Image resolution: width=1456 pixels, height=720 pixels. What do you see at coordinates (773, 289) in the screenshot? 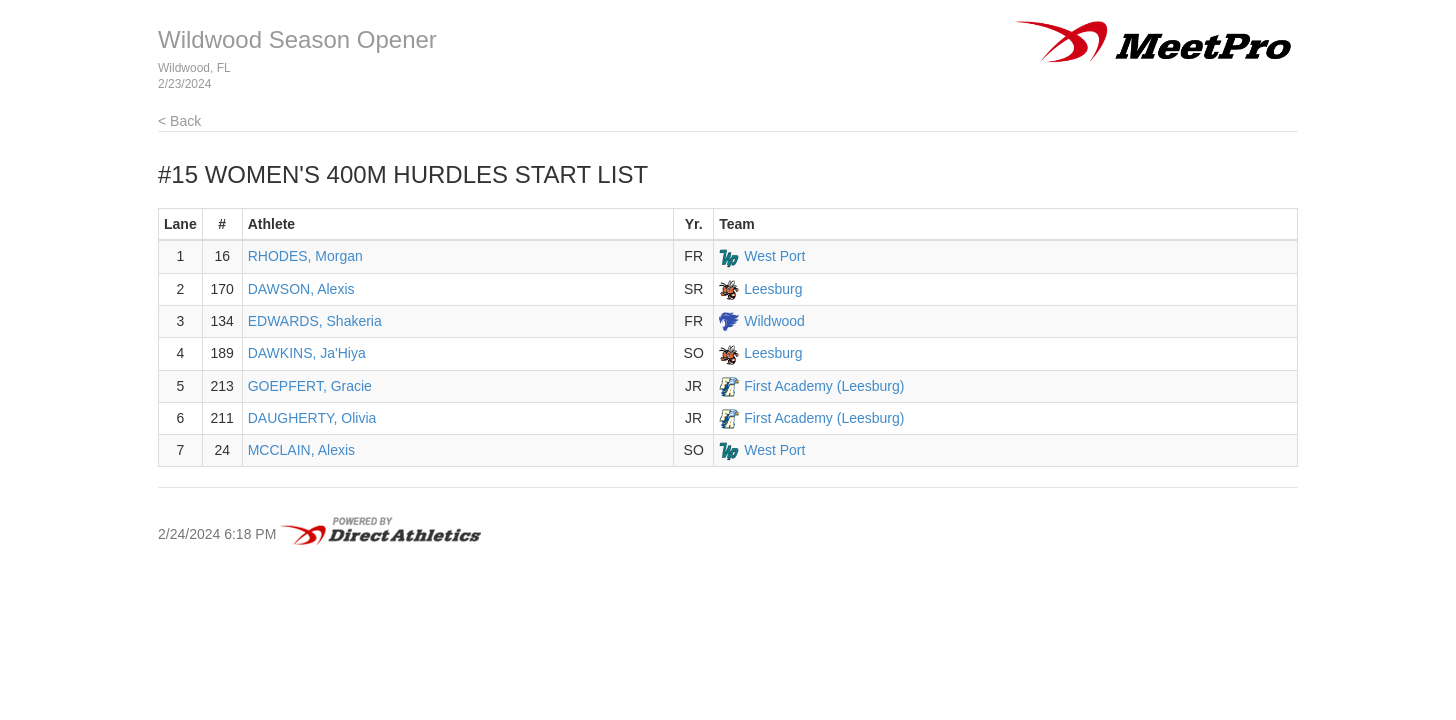
I see `Leesburg` at bounding box center [773, 289].